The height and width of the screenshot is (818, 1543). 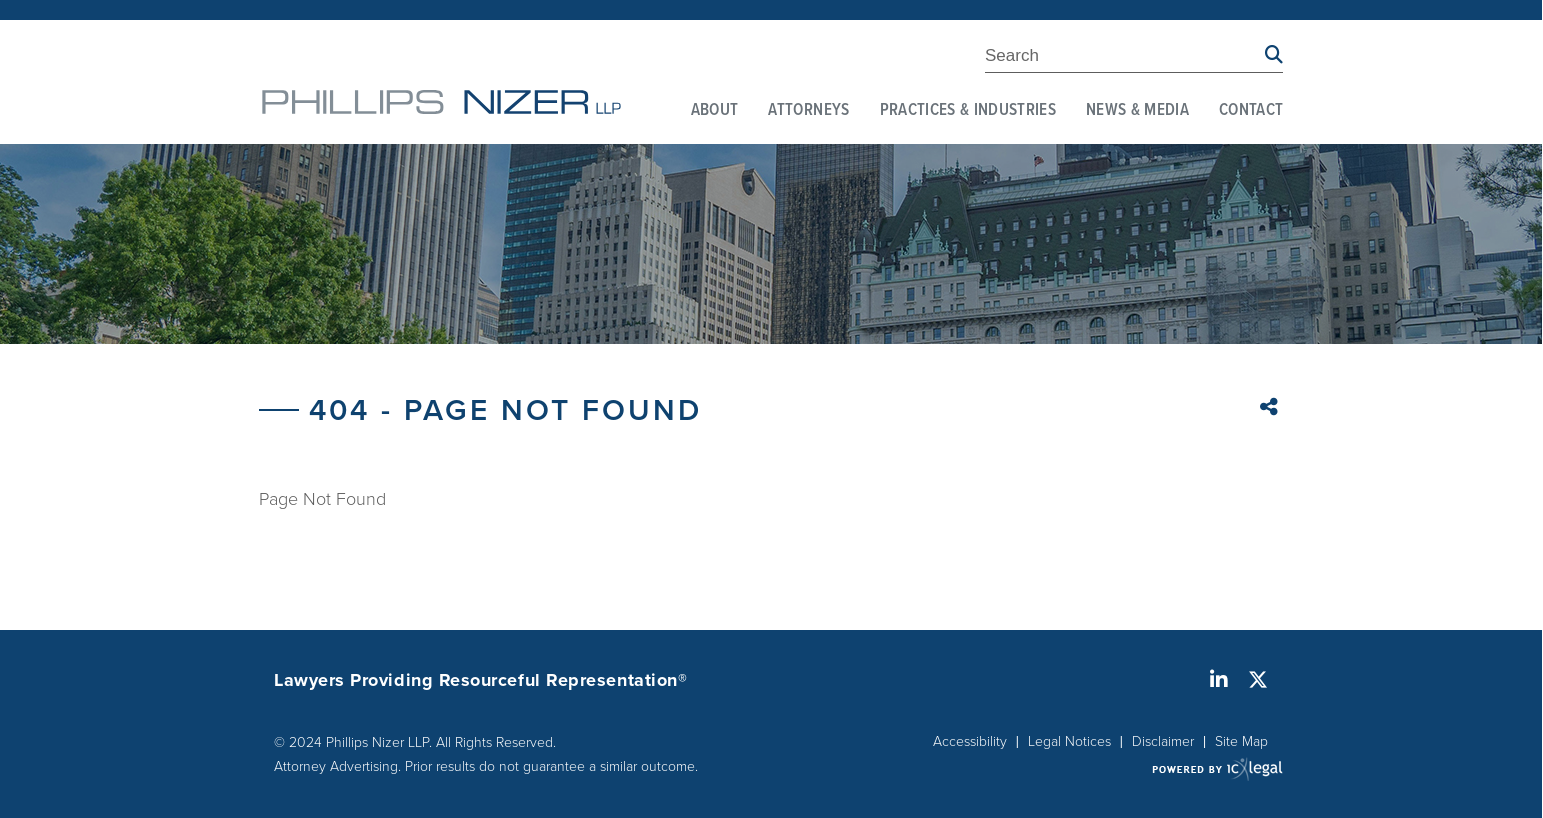 I want to click on Practices & Industries, so click(x=968, y=111).